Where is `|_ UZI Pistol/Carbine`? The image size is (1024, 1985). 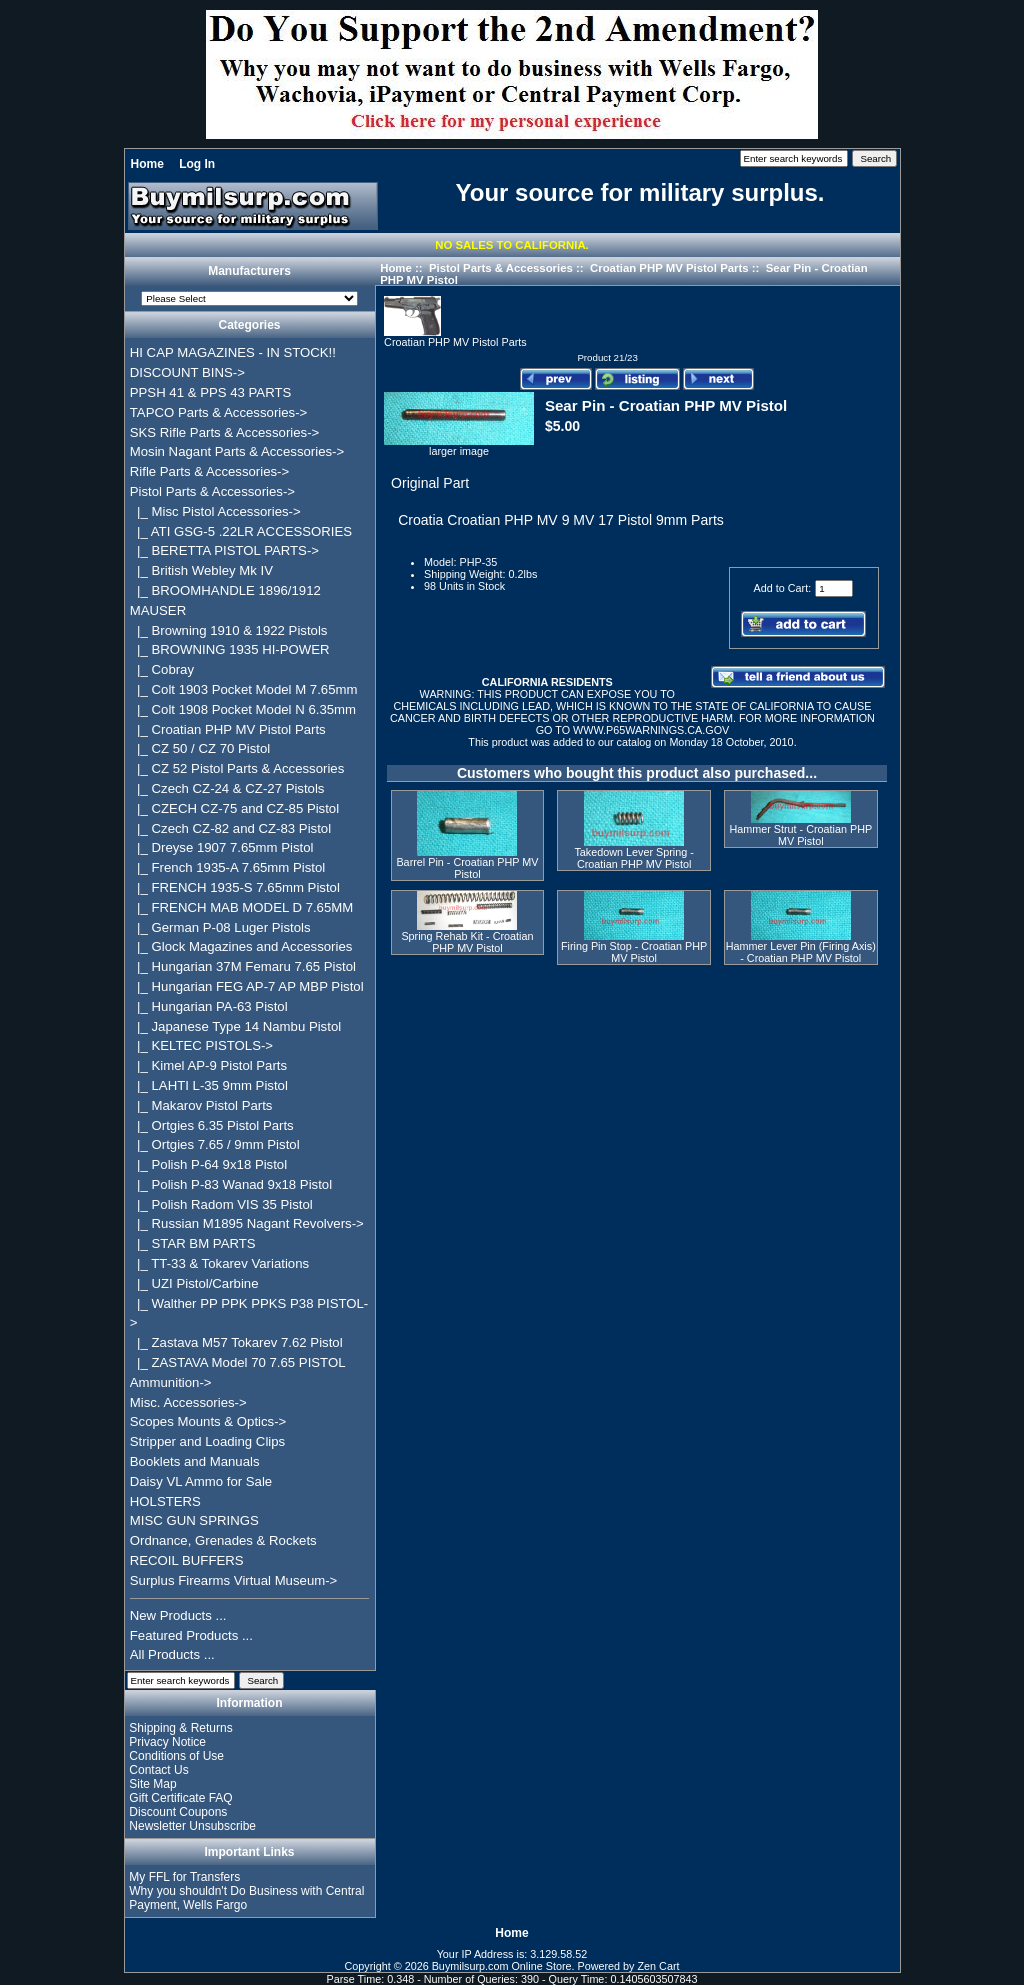 |_ UZI Pistol/Carbine is located at coordinates (194, 1283).